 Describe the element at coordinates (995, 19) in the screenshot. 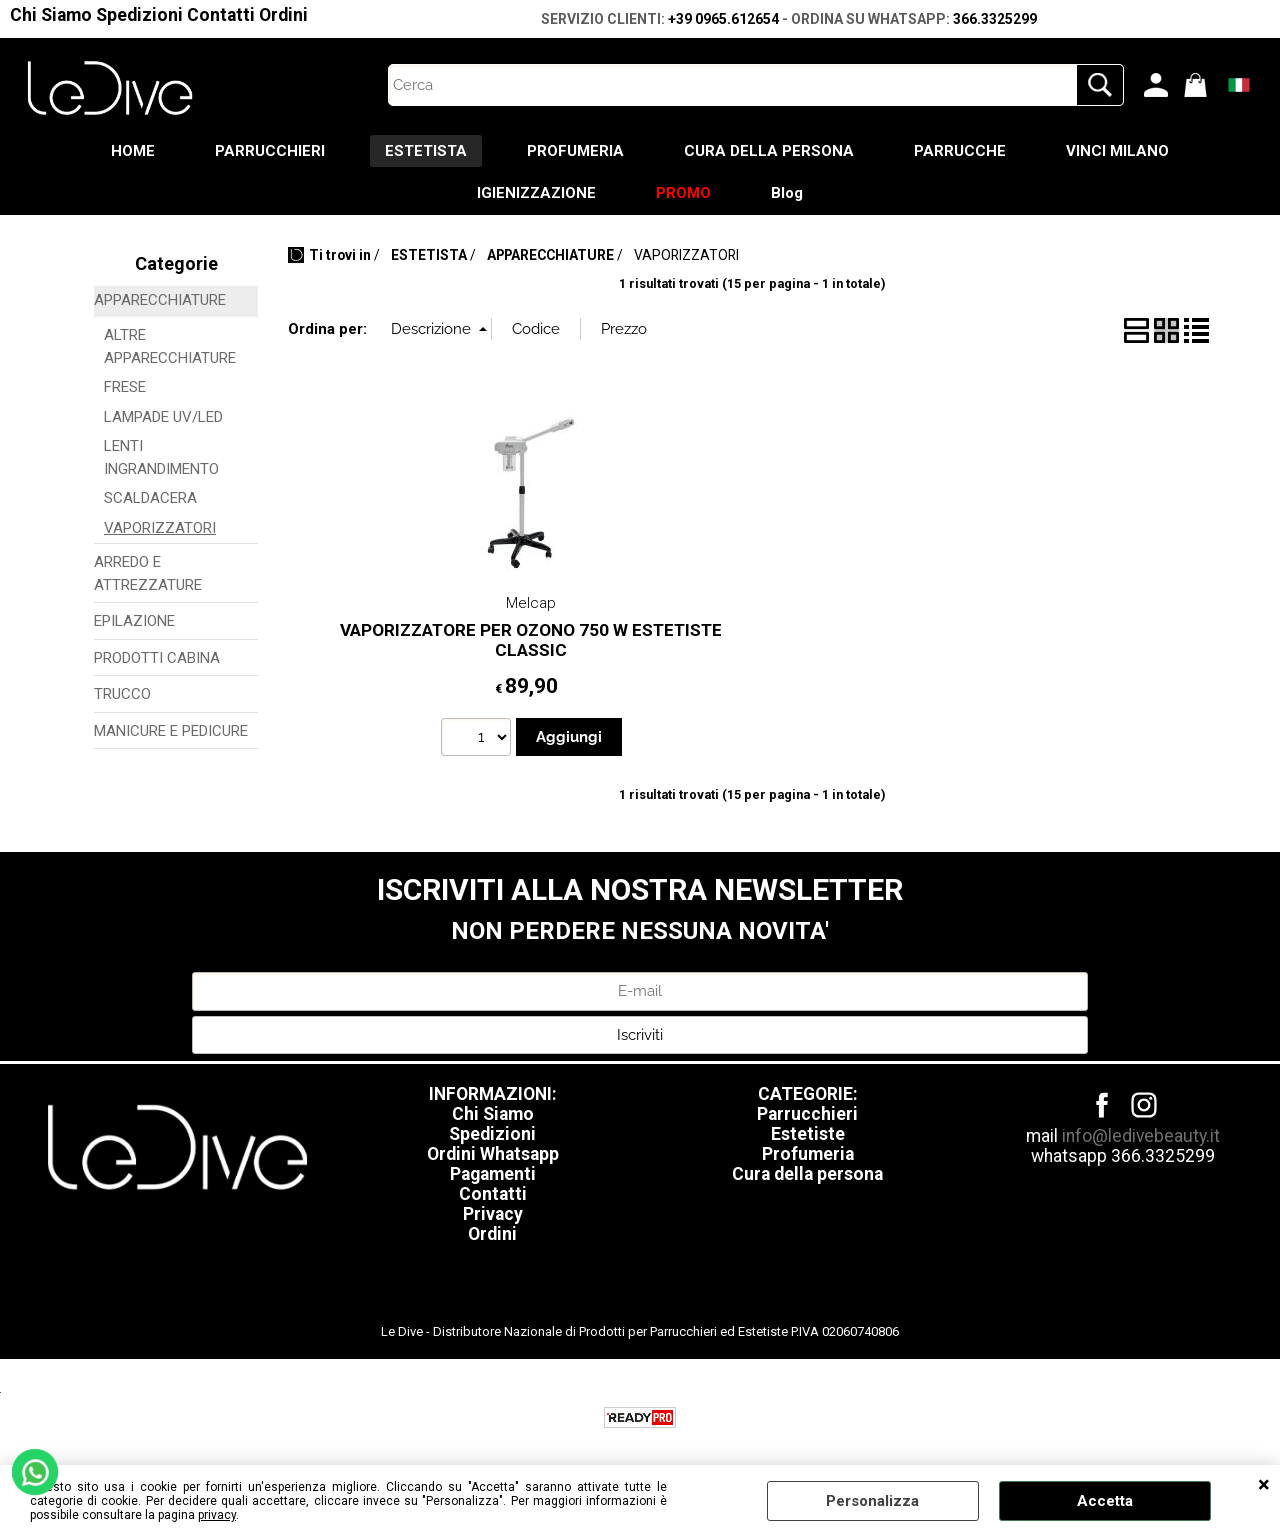

I see `366.3325299` at that location.